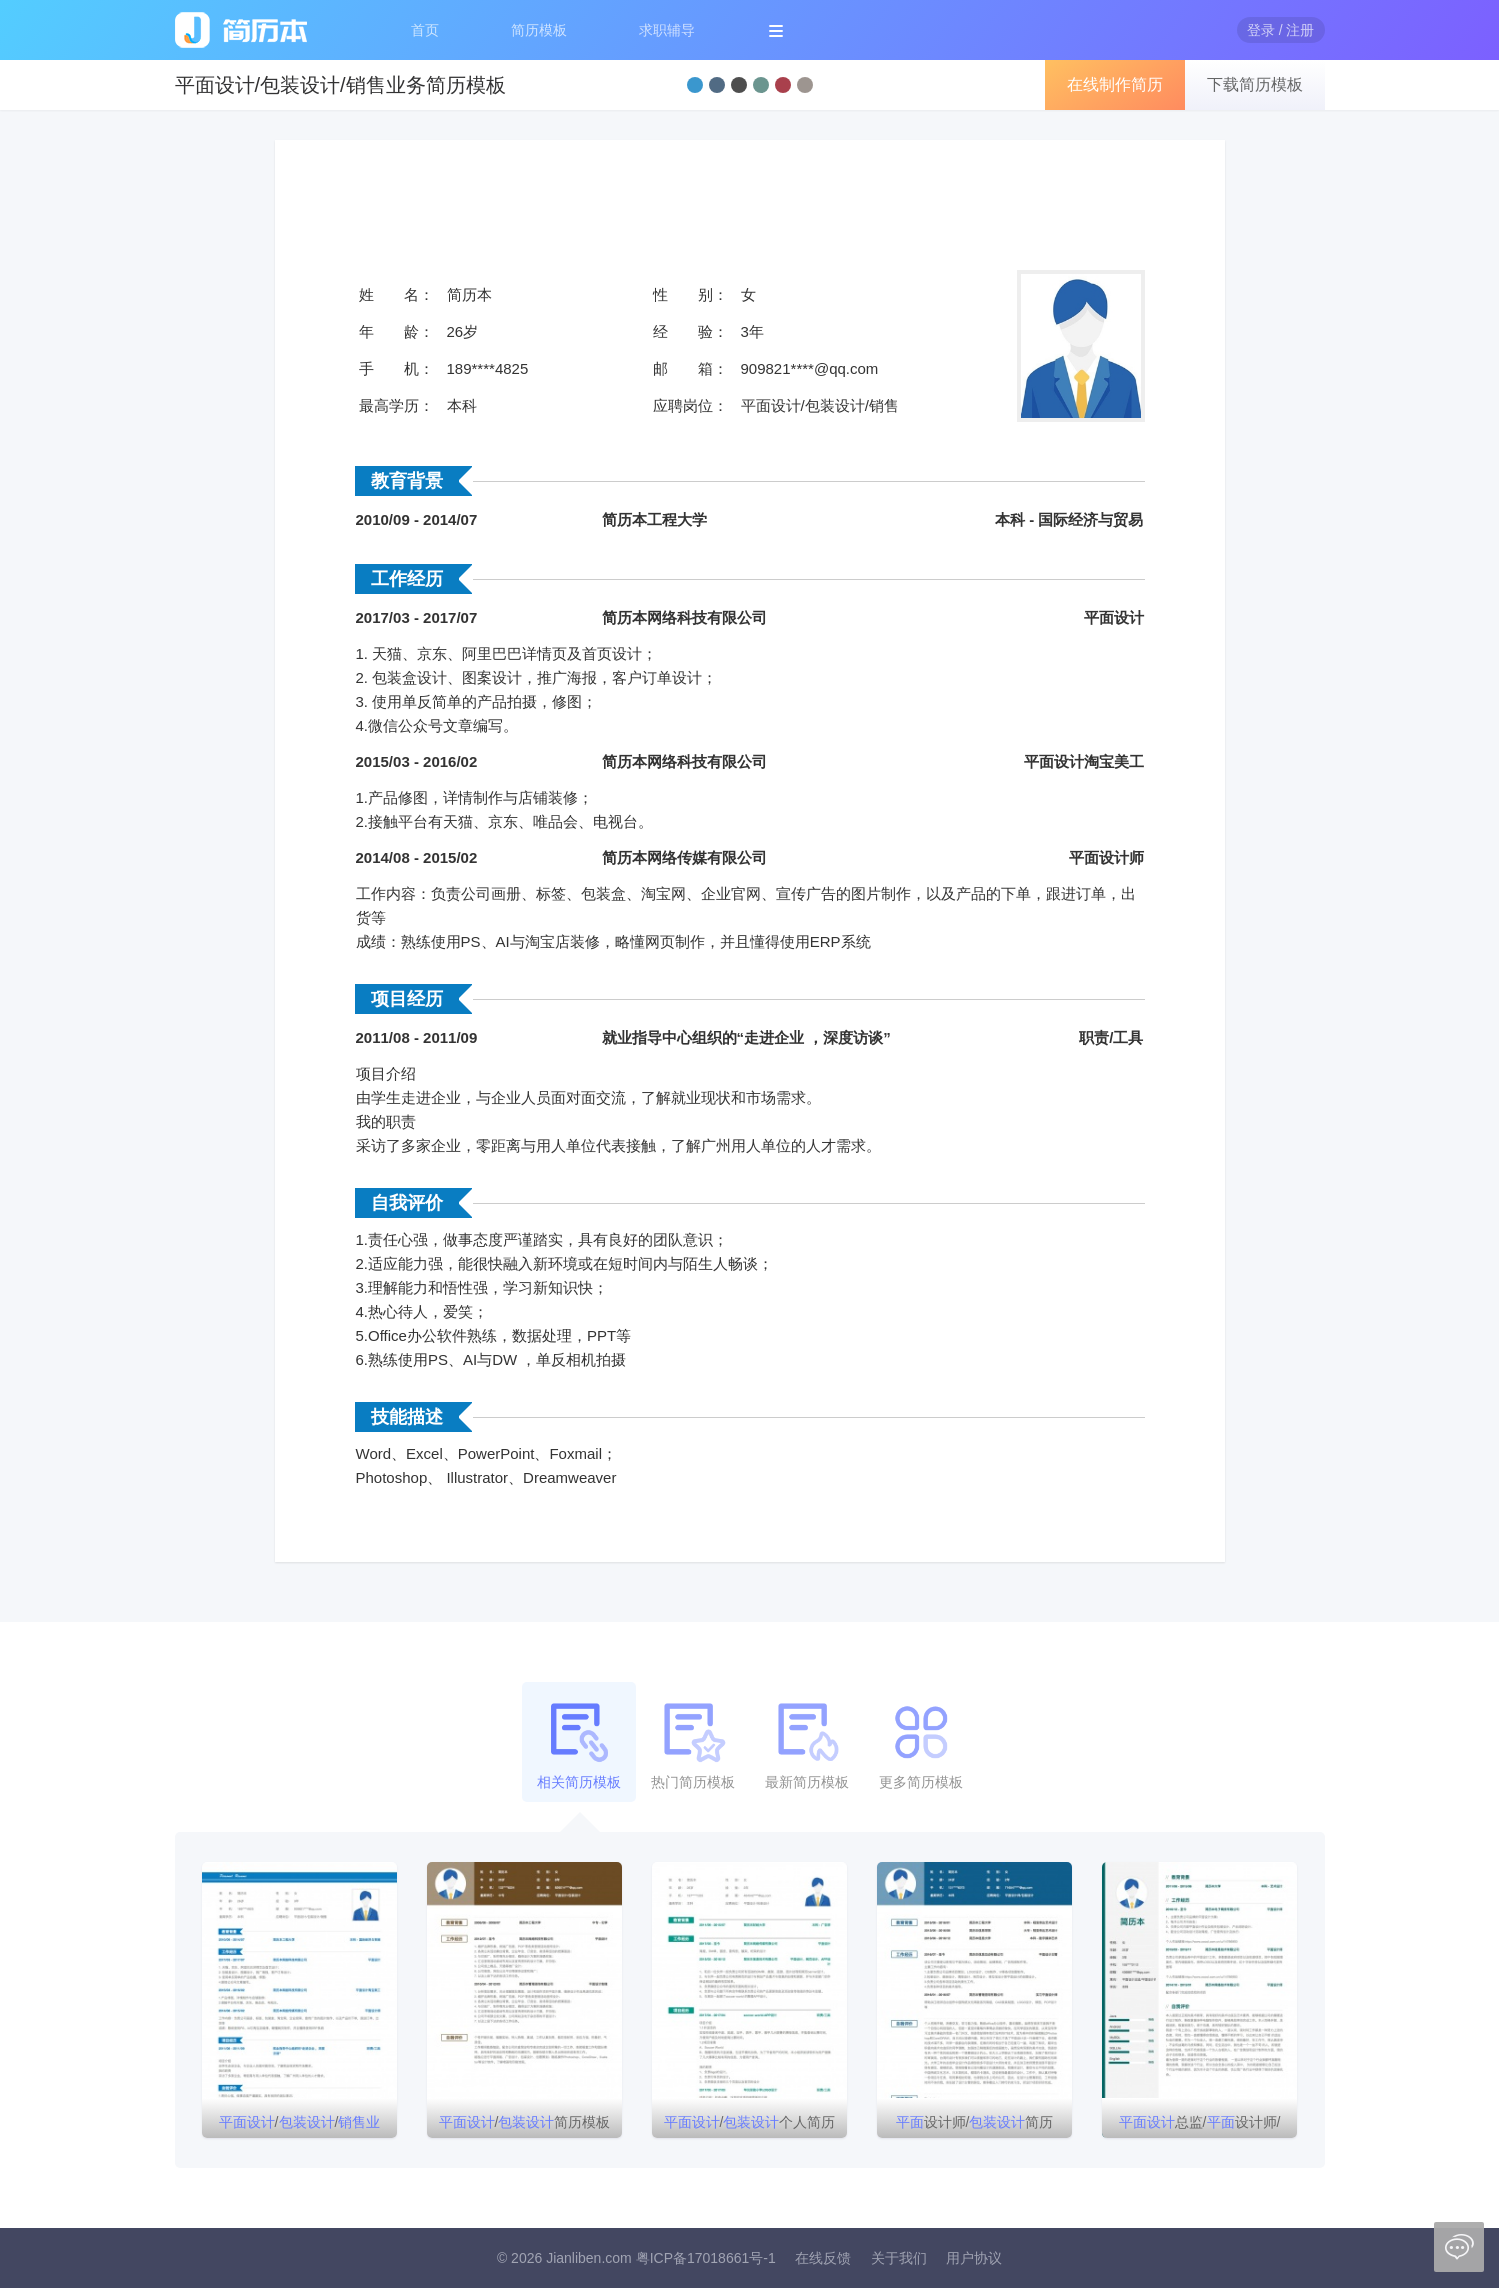 The height and width of the screenshot is (2288, 1499). Describe the element at coordinates (1255, 84) in the screenshot. I see `下载简历模板` at that location.